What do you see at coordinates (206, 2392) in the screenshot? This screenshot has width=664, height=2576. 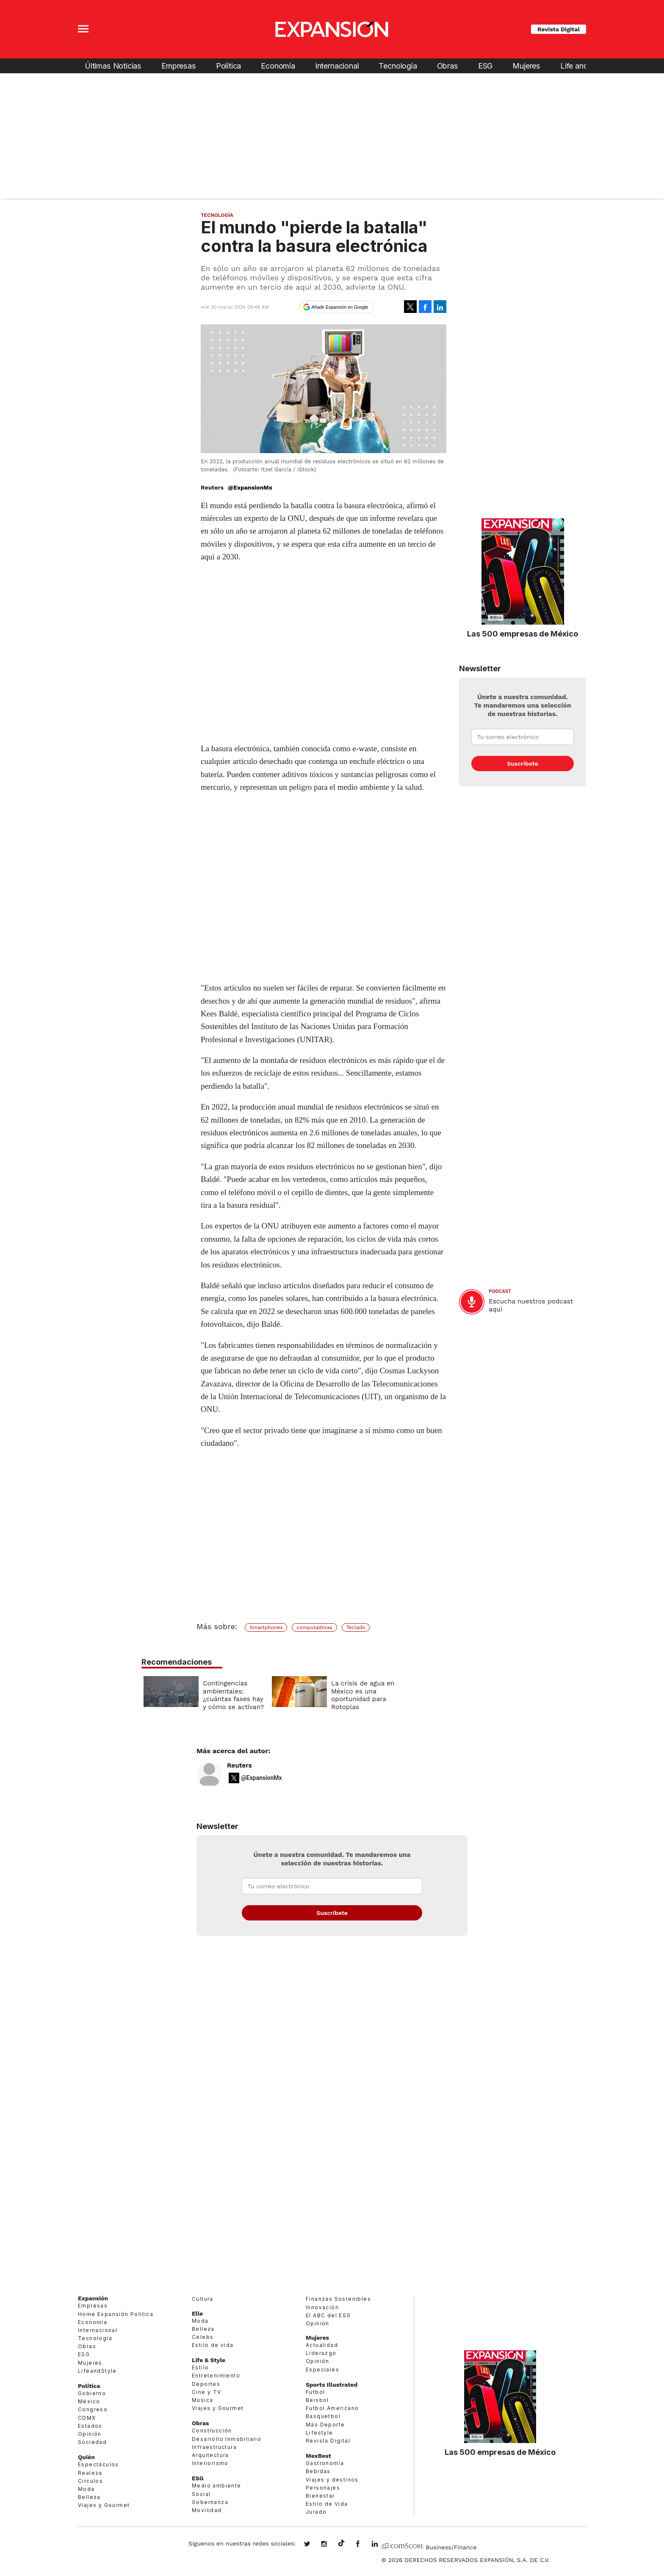 I see `Cine y TV` at bounding box center [206, 2392].